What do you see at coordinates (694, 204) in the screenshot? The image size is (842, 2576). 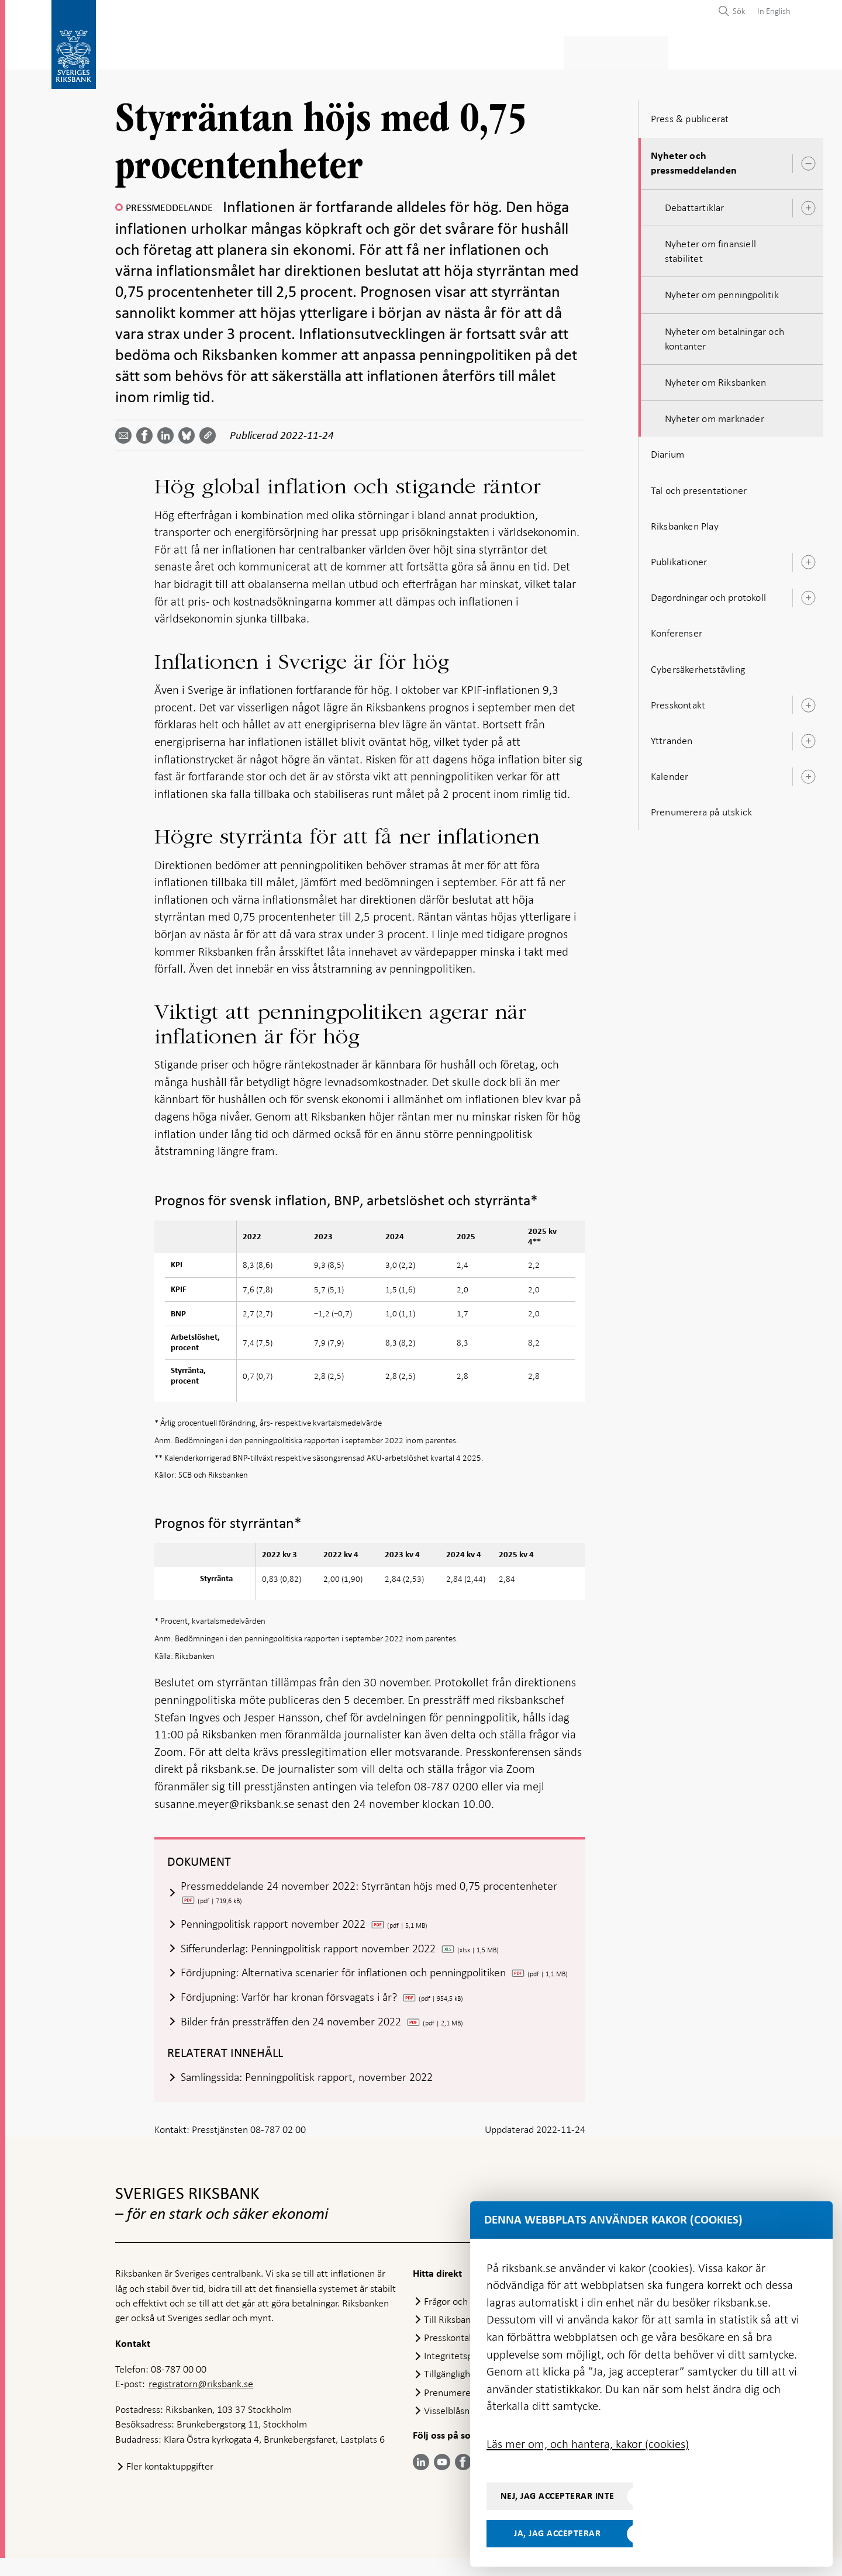 I see `Debattartiklar` at bounding box center [694, 204].